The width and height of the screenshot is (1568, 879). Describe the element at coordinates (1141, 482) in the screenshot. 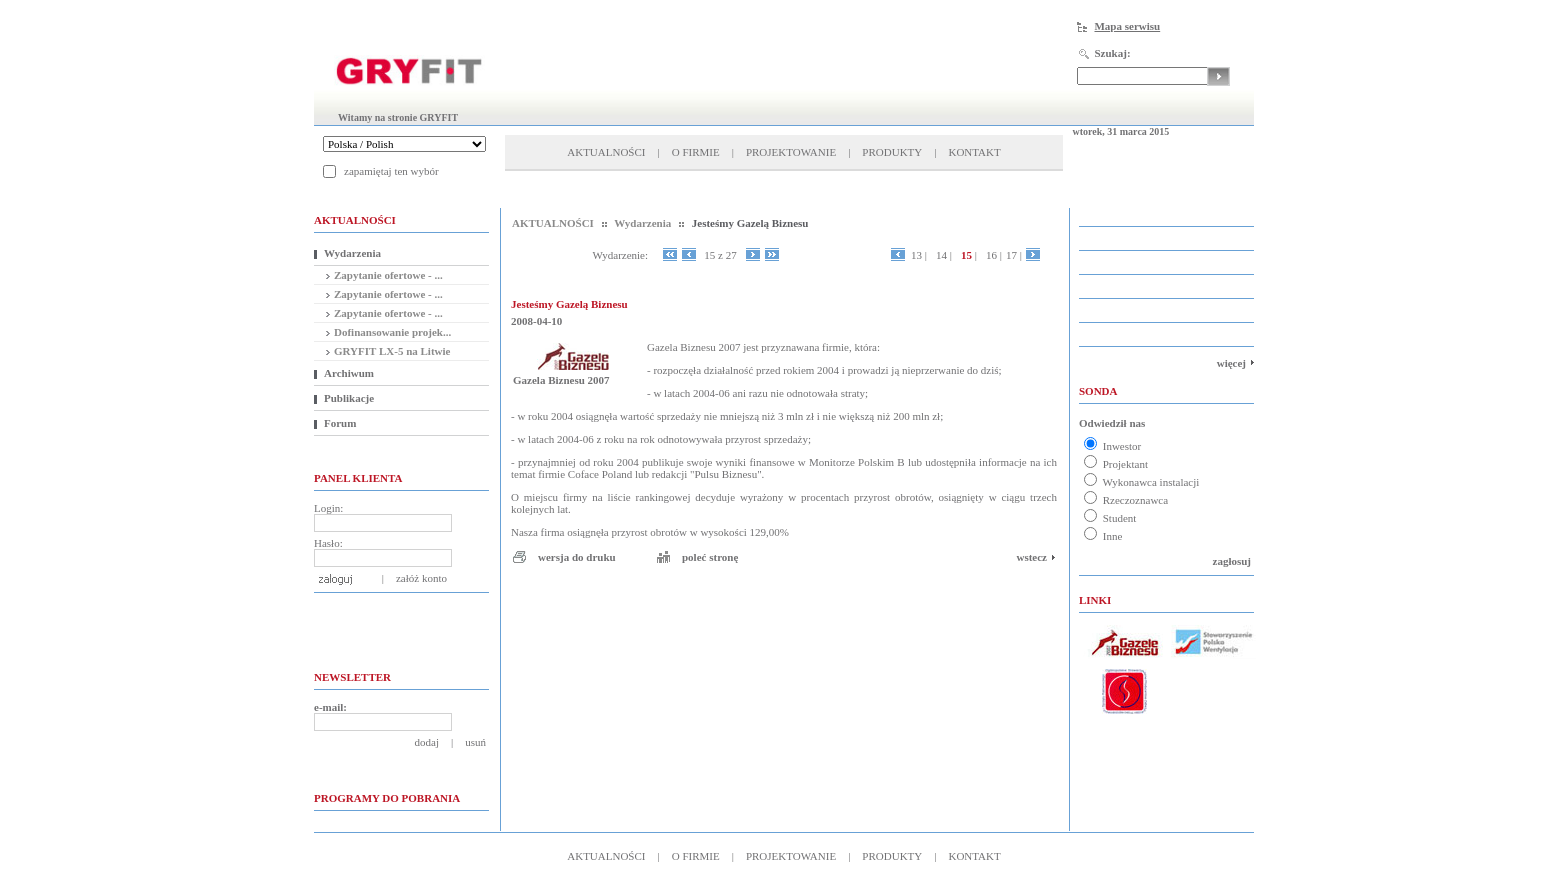

I see `Wykonawca instalacji` at that location.